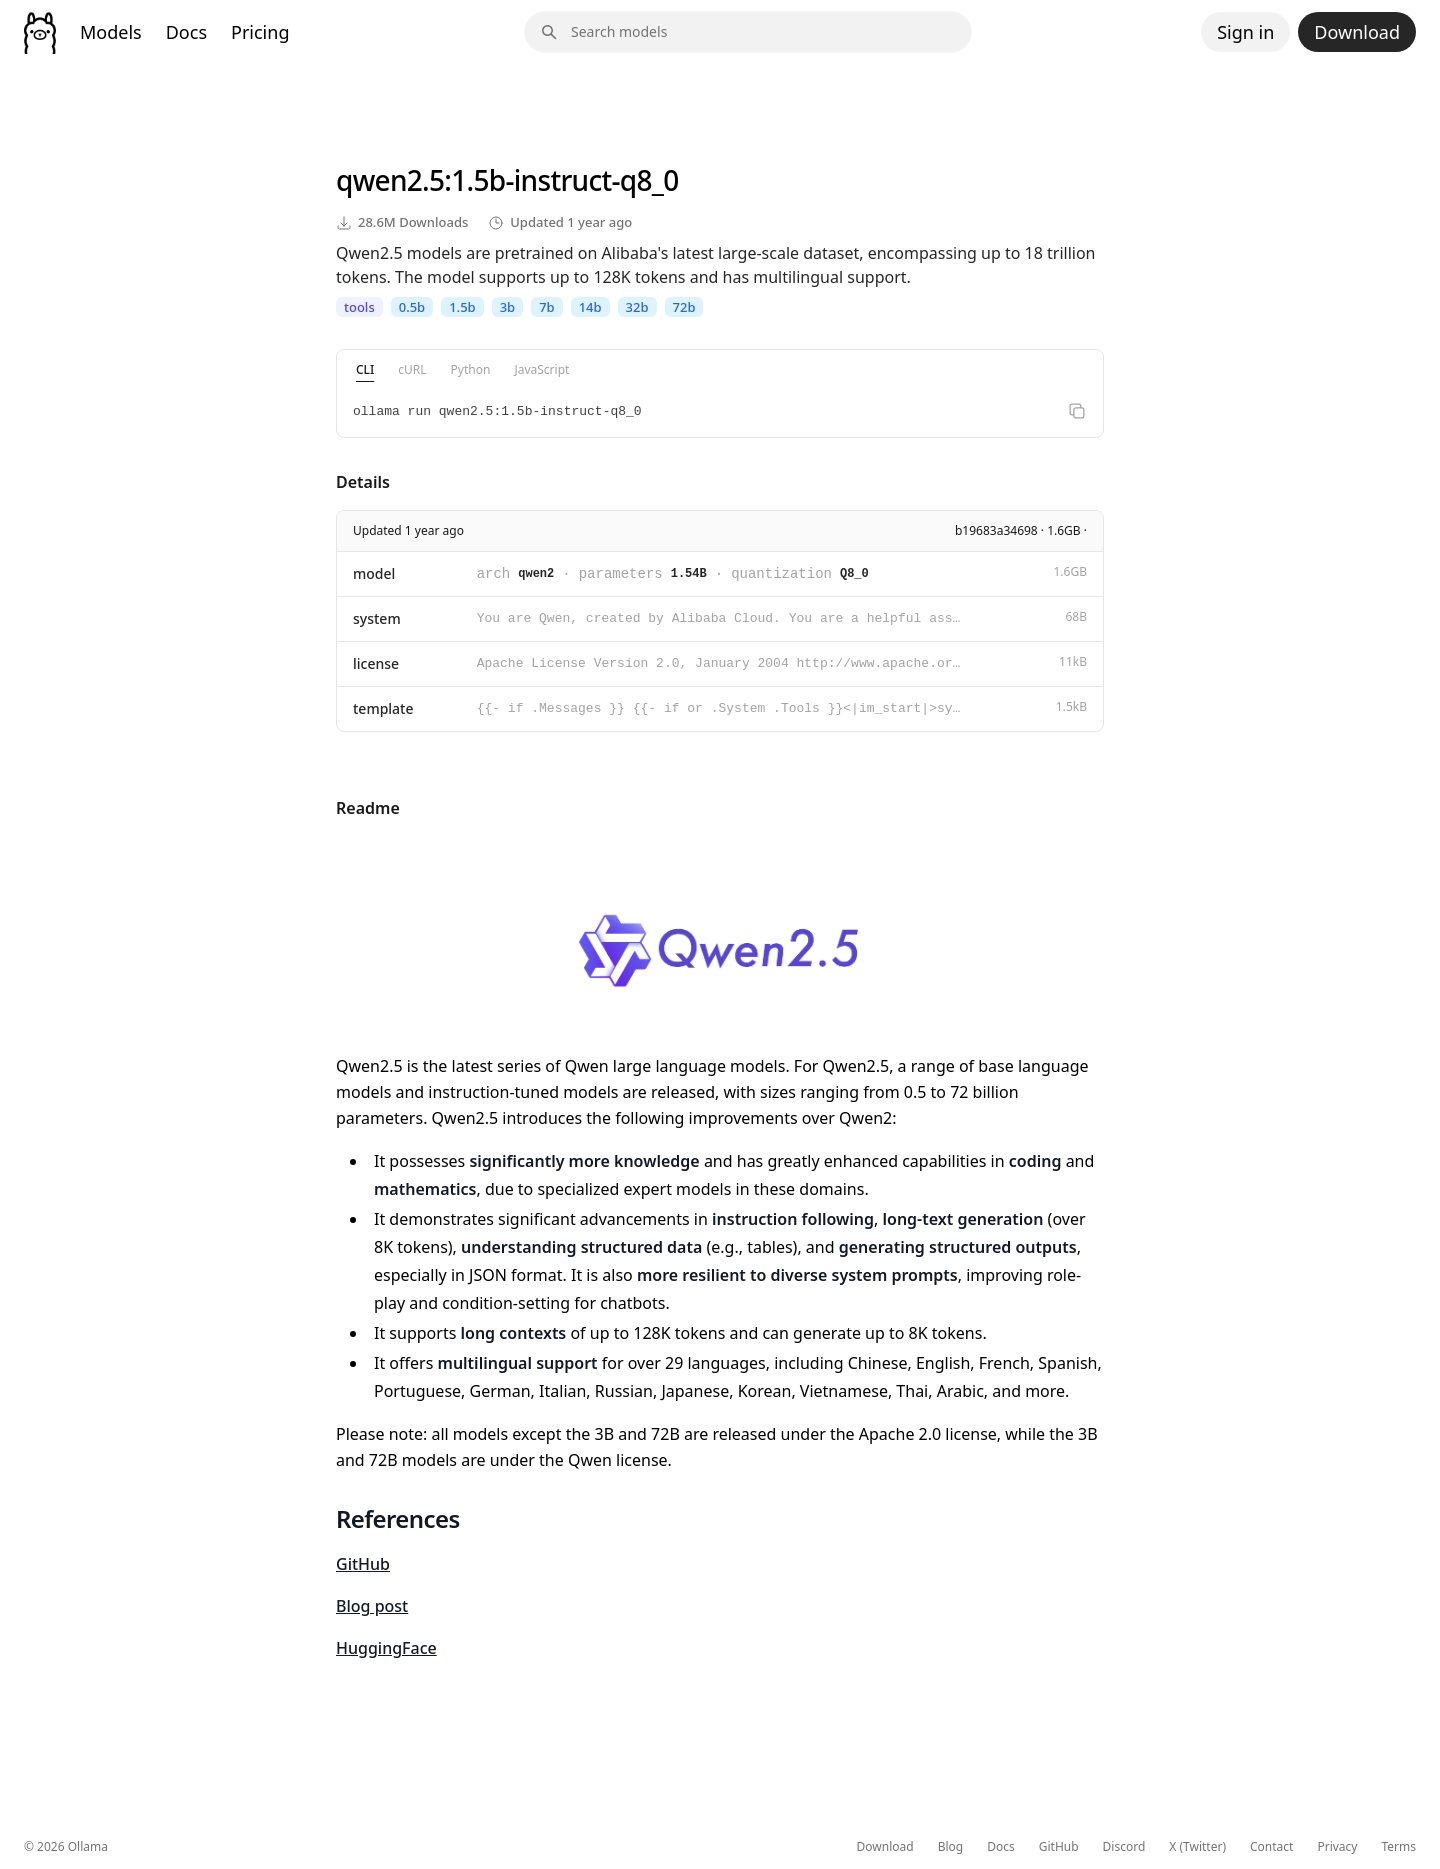 The height and width of the screenshot is (1869, 1440). What do you see at coordinates (390, 180) in the screenshot?
I see `qwen2.5` at bounding box center [390, 180].